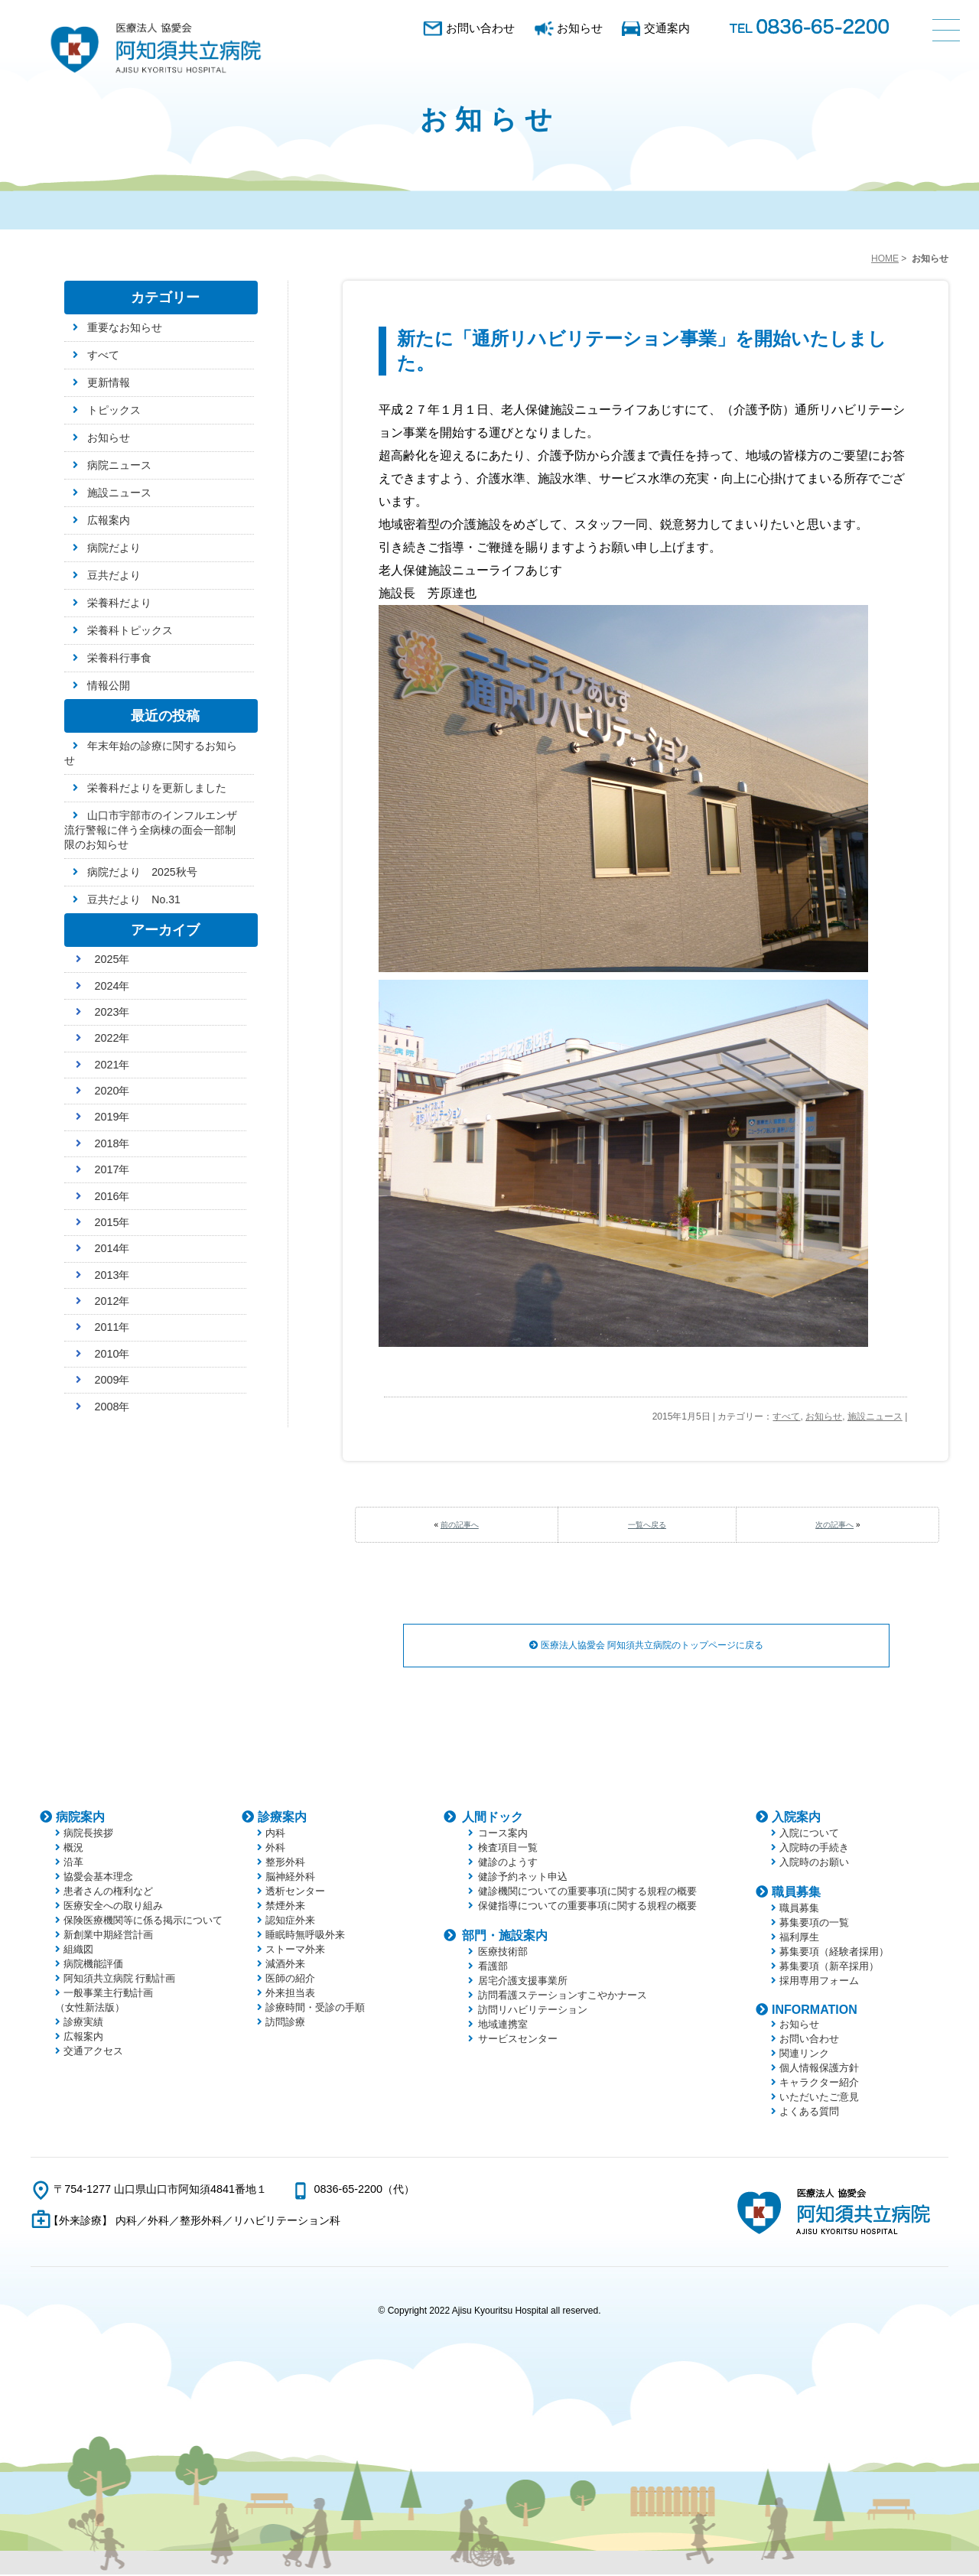  I want to click on 地域連携室, so click(503, 2025).